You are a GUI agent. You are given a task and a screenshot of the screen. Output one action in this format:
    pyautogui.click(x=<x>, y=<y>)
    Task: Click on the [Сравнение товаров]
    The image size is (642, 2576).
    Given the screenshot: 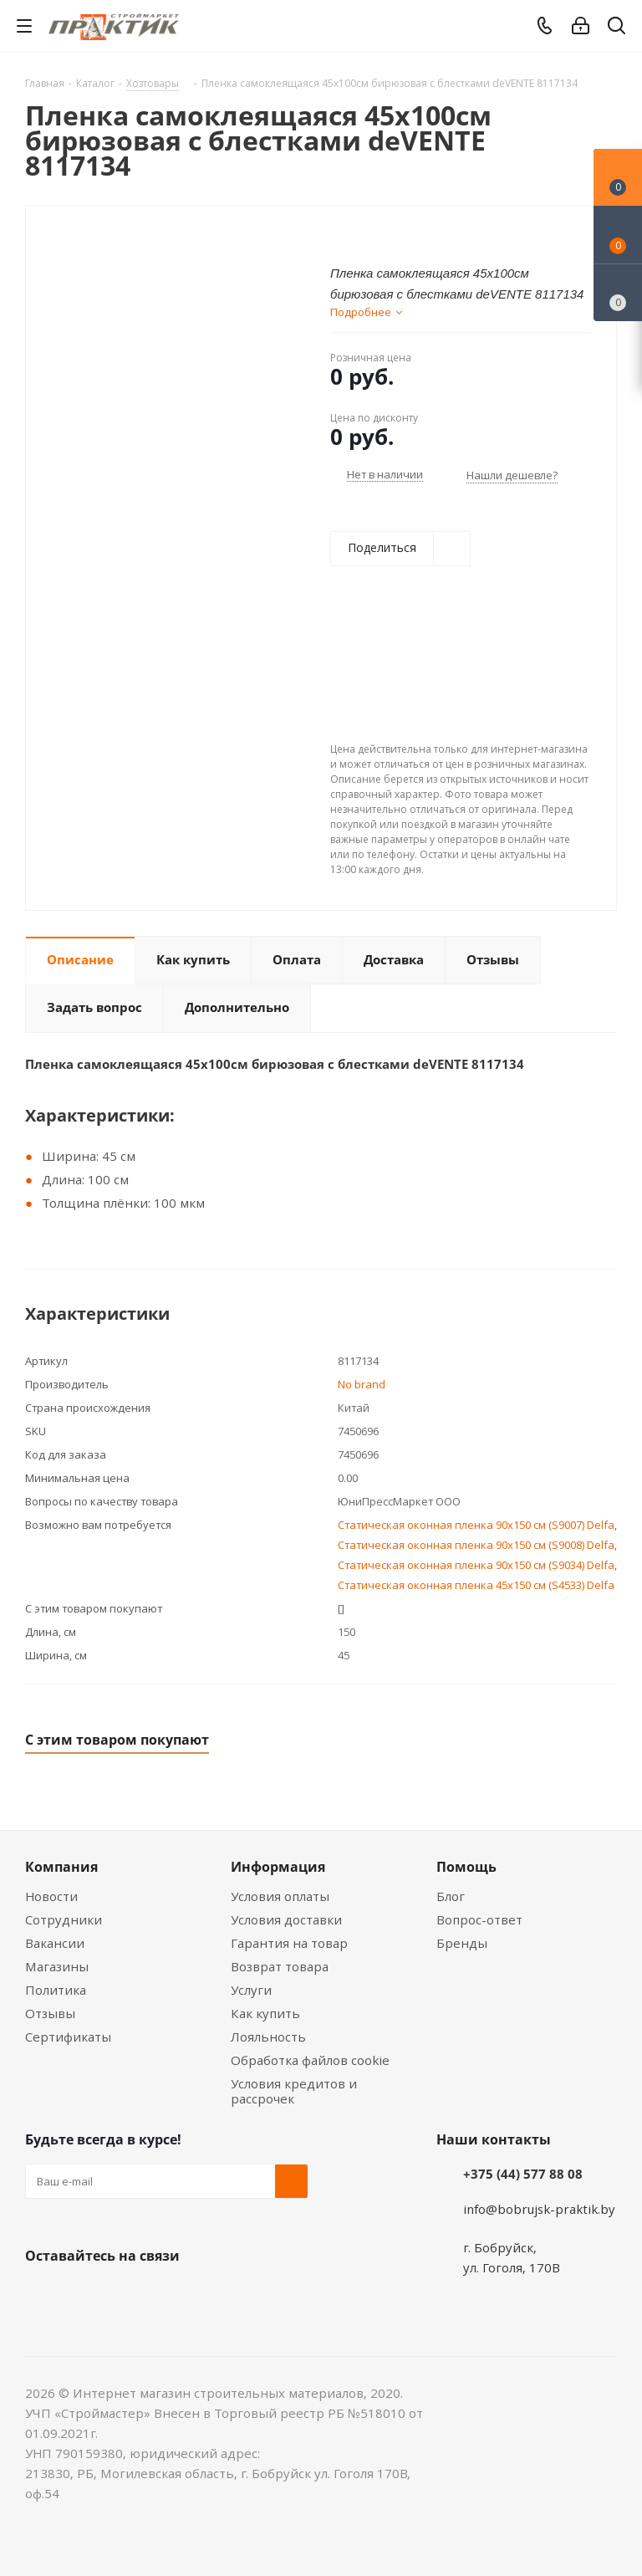 What is the action you would take?
    pyautogui.click(x=618, y=292)
    